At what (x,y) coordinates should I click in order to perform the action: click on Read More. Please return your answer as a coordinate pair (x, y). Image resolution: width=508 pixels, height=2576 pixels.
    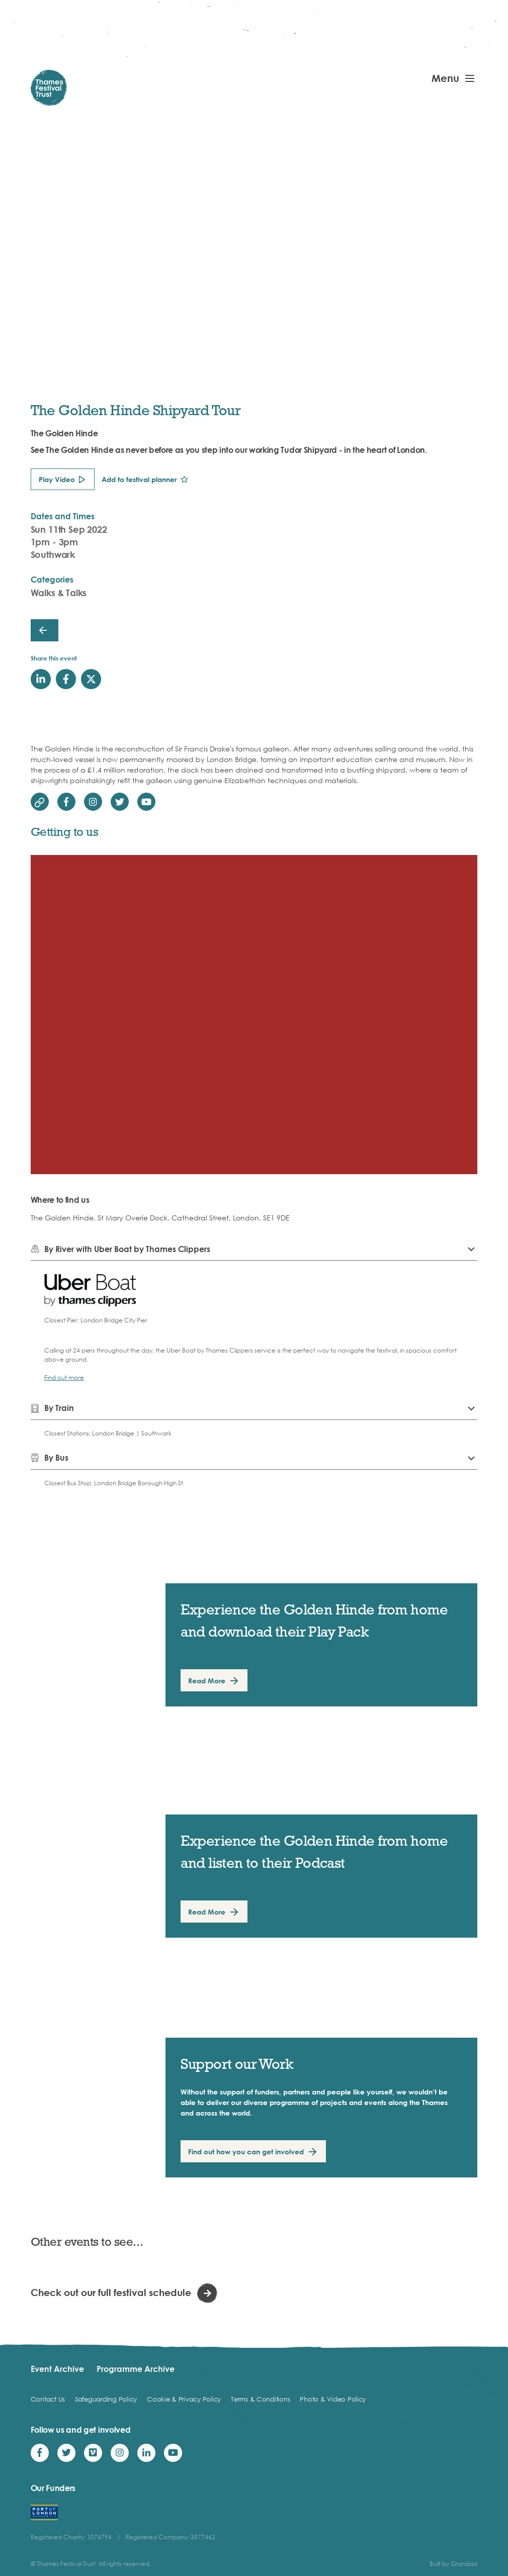
    Looking at the image, I should click on (206, 1680).